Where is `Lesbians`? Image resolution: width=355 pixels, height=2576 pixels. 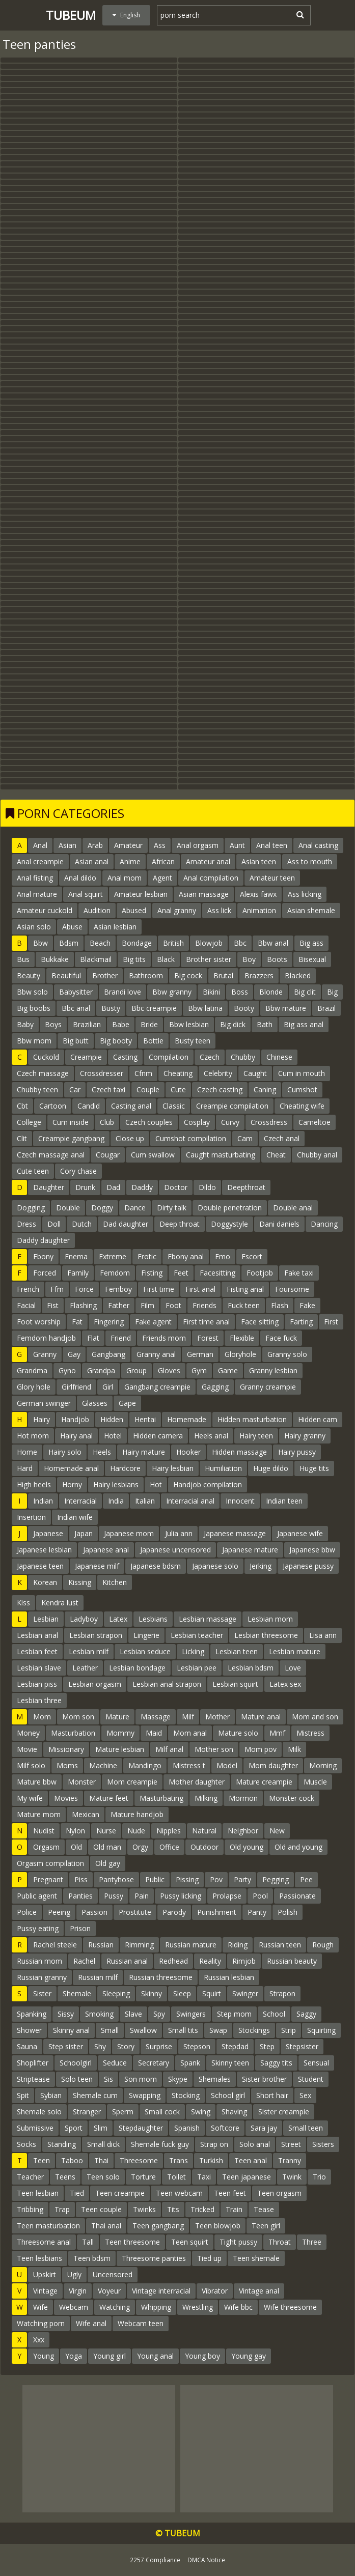 Lesbians is located at coordinates (153, 1619).